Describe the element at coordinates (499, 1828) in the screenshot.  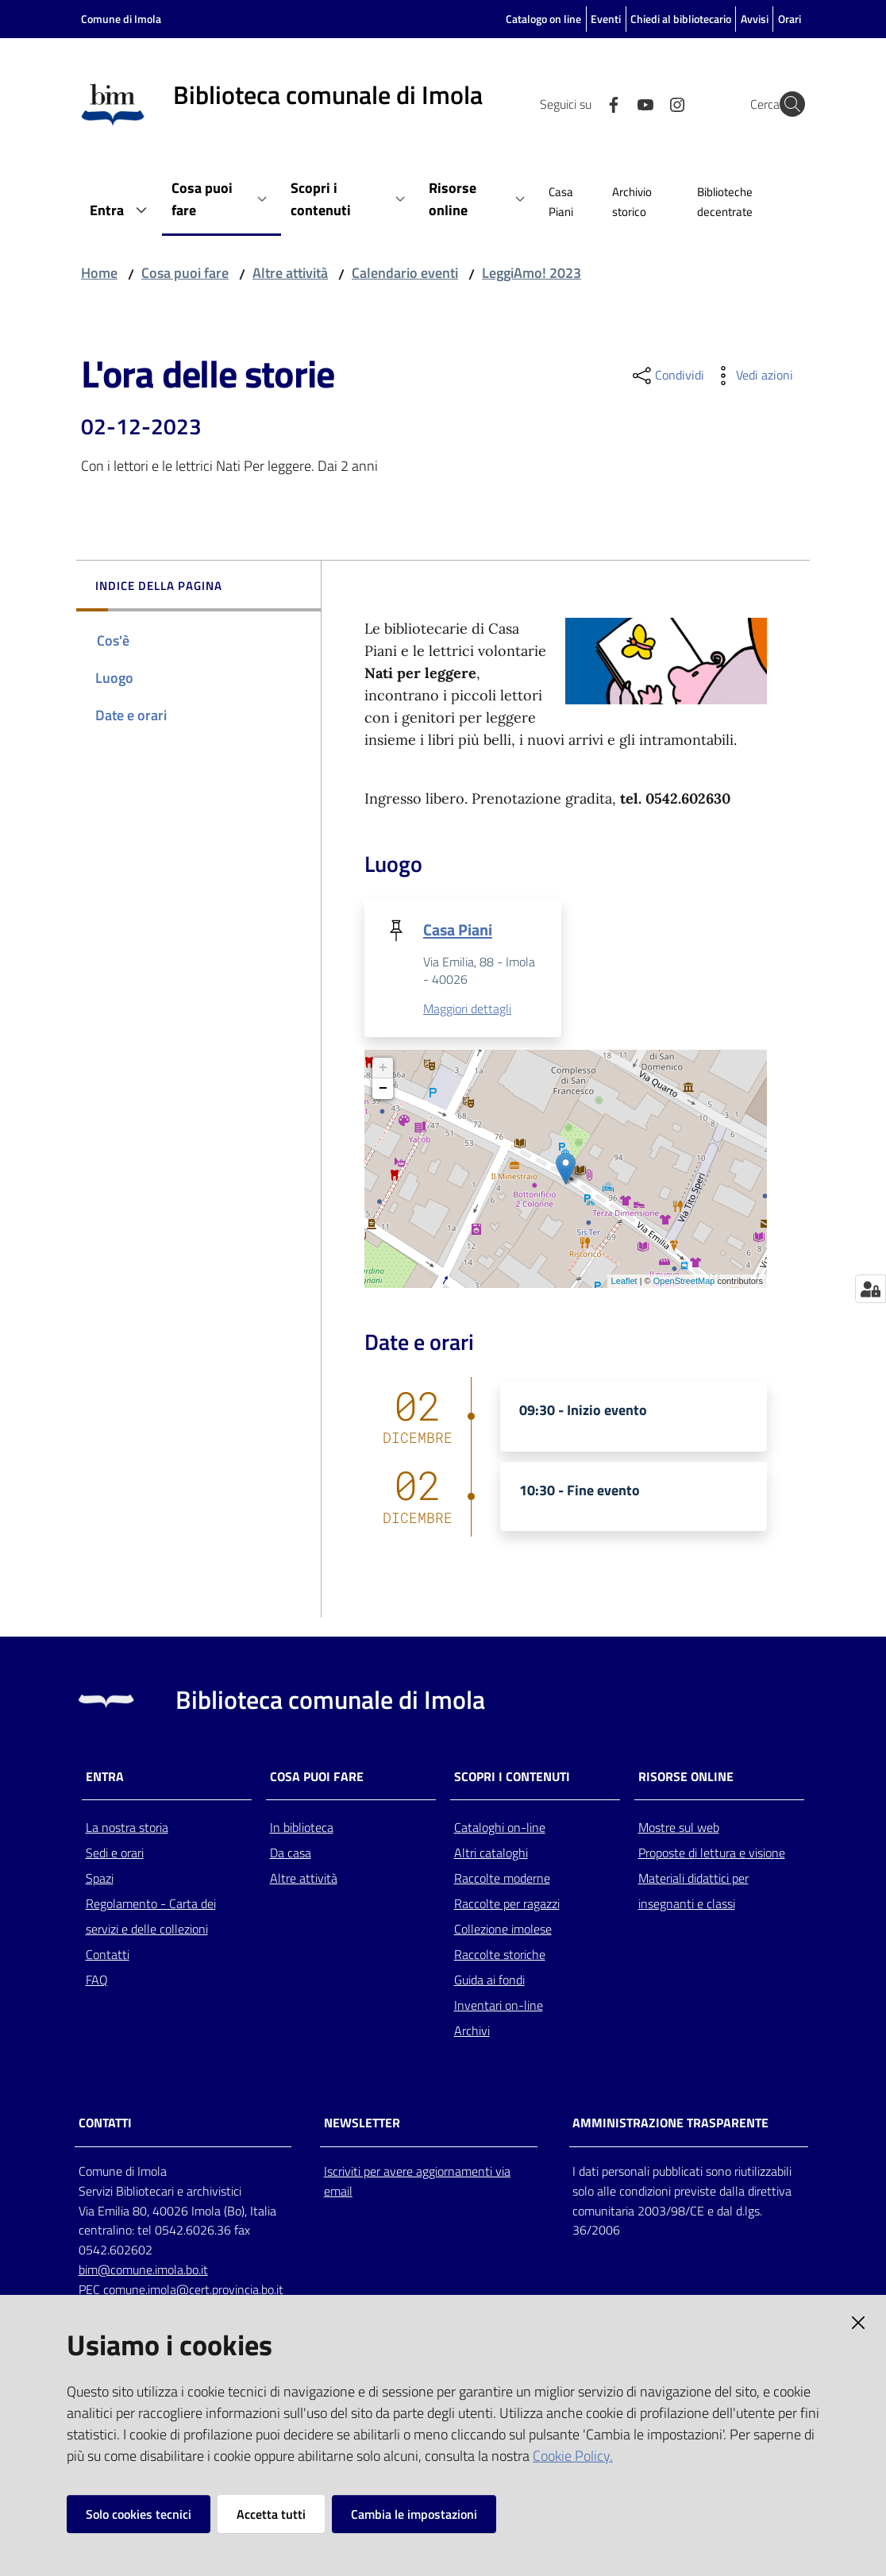
I see `Cataloghi on-line` at that location.